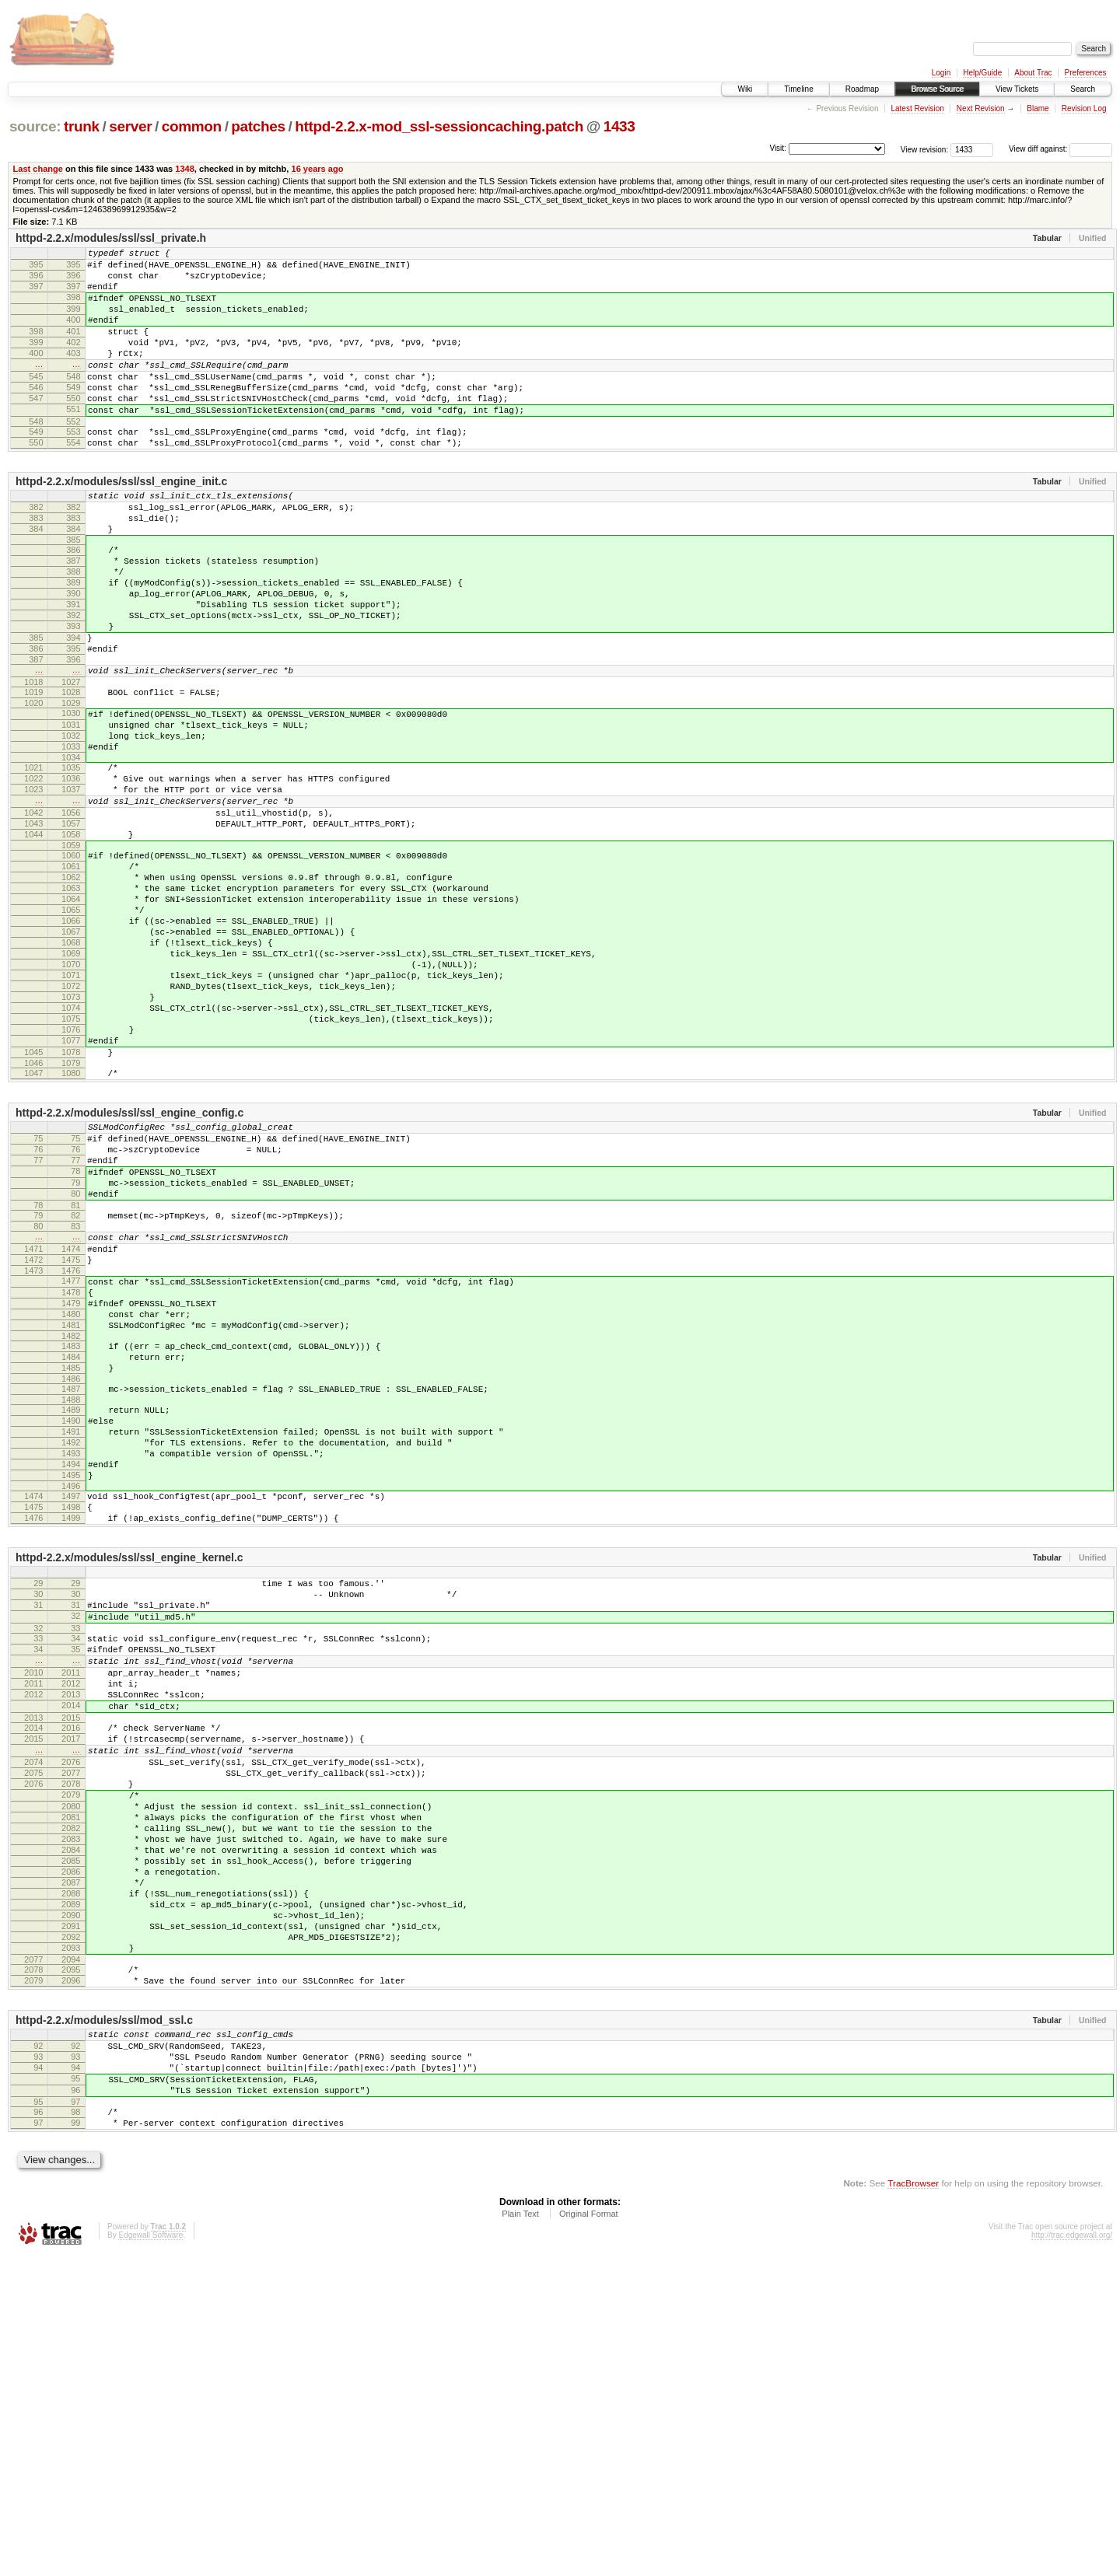 This screenshot has width=1120, height=2576. Describe the element at coordinates (862, 89) in the screenshot. I see `Roadmap` at that location.